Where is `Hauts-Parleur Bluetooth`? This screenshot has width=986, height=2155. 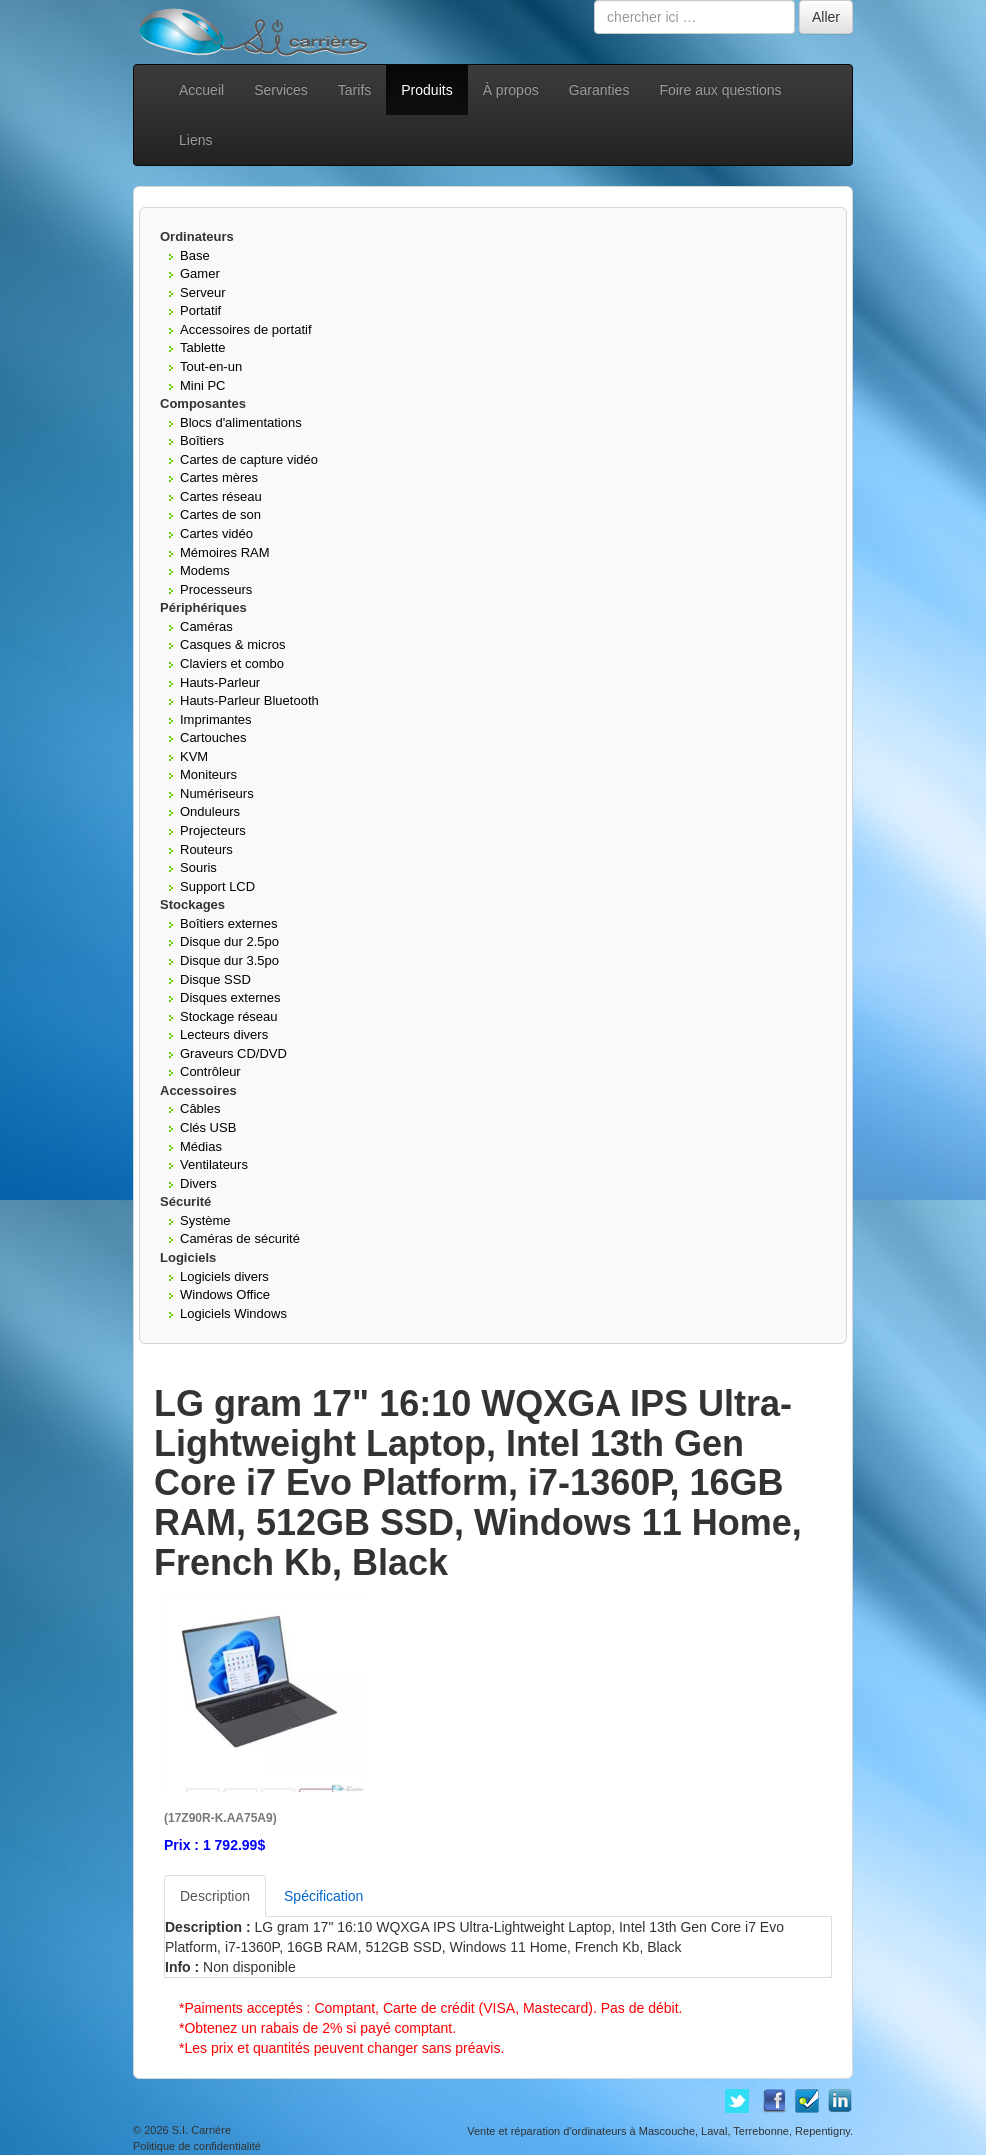
Hauts-Parleur Bluetooth is located at coordinates (249, 700).